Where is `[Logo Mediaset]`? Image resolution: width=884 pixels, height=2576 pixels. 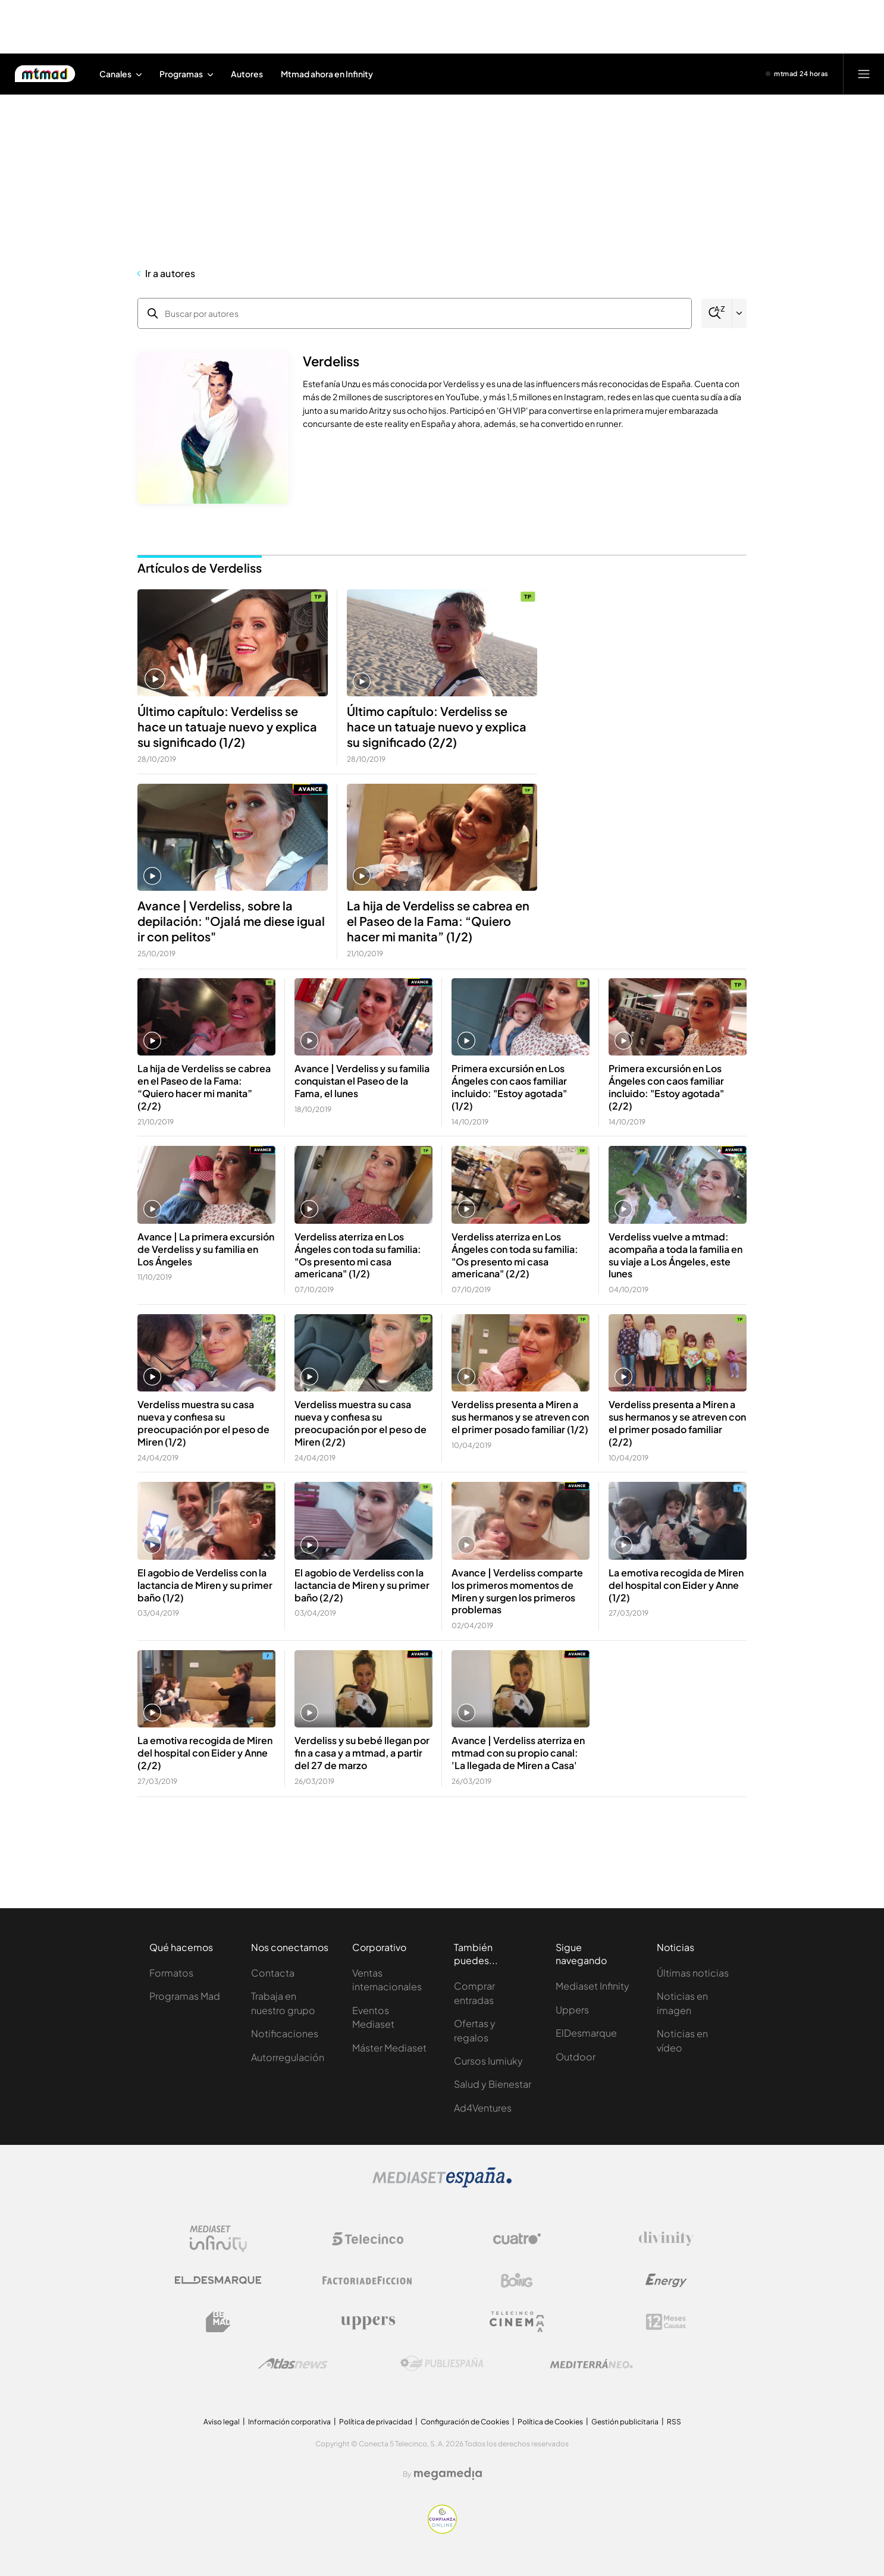
[Logo Mediaset] is located at coordinates (442, 2184).